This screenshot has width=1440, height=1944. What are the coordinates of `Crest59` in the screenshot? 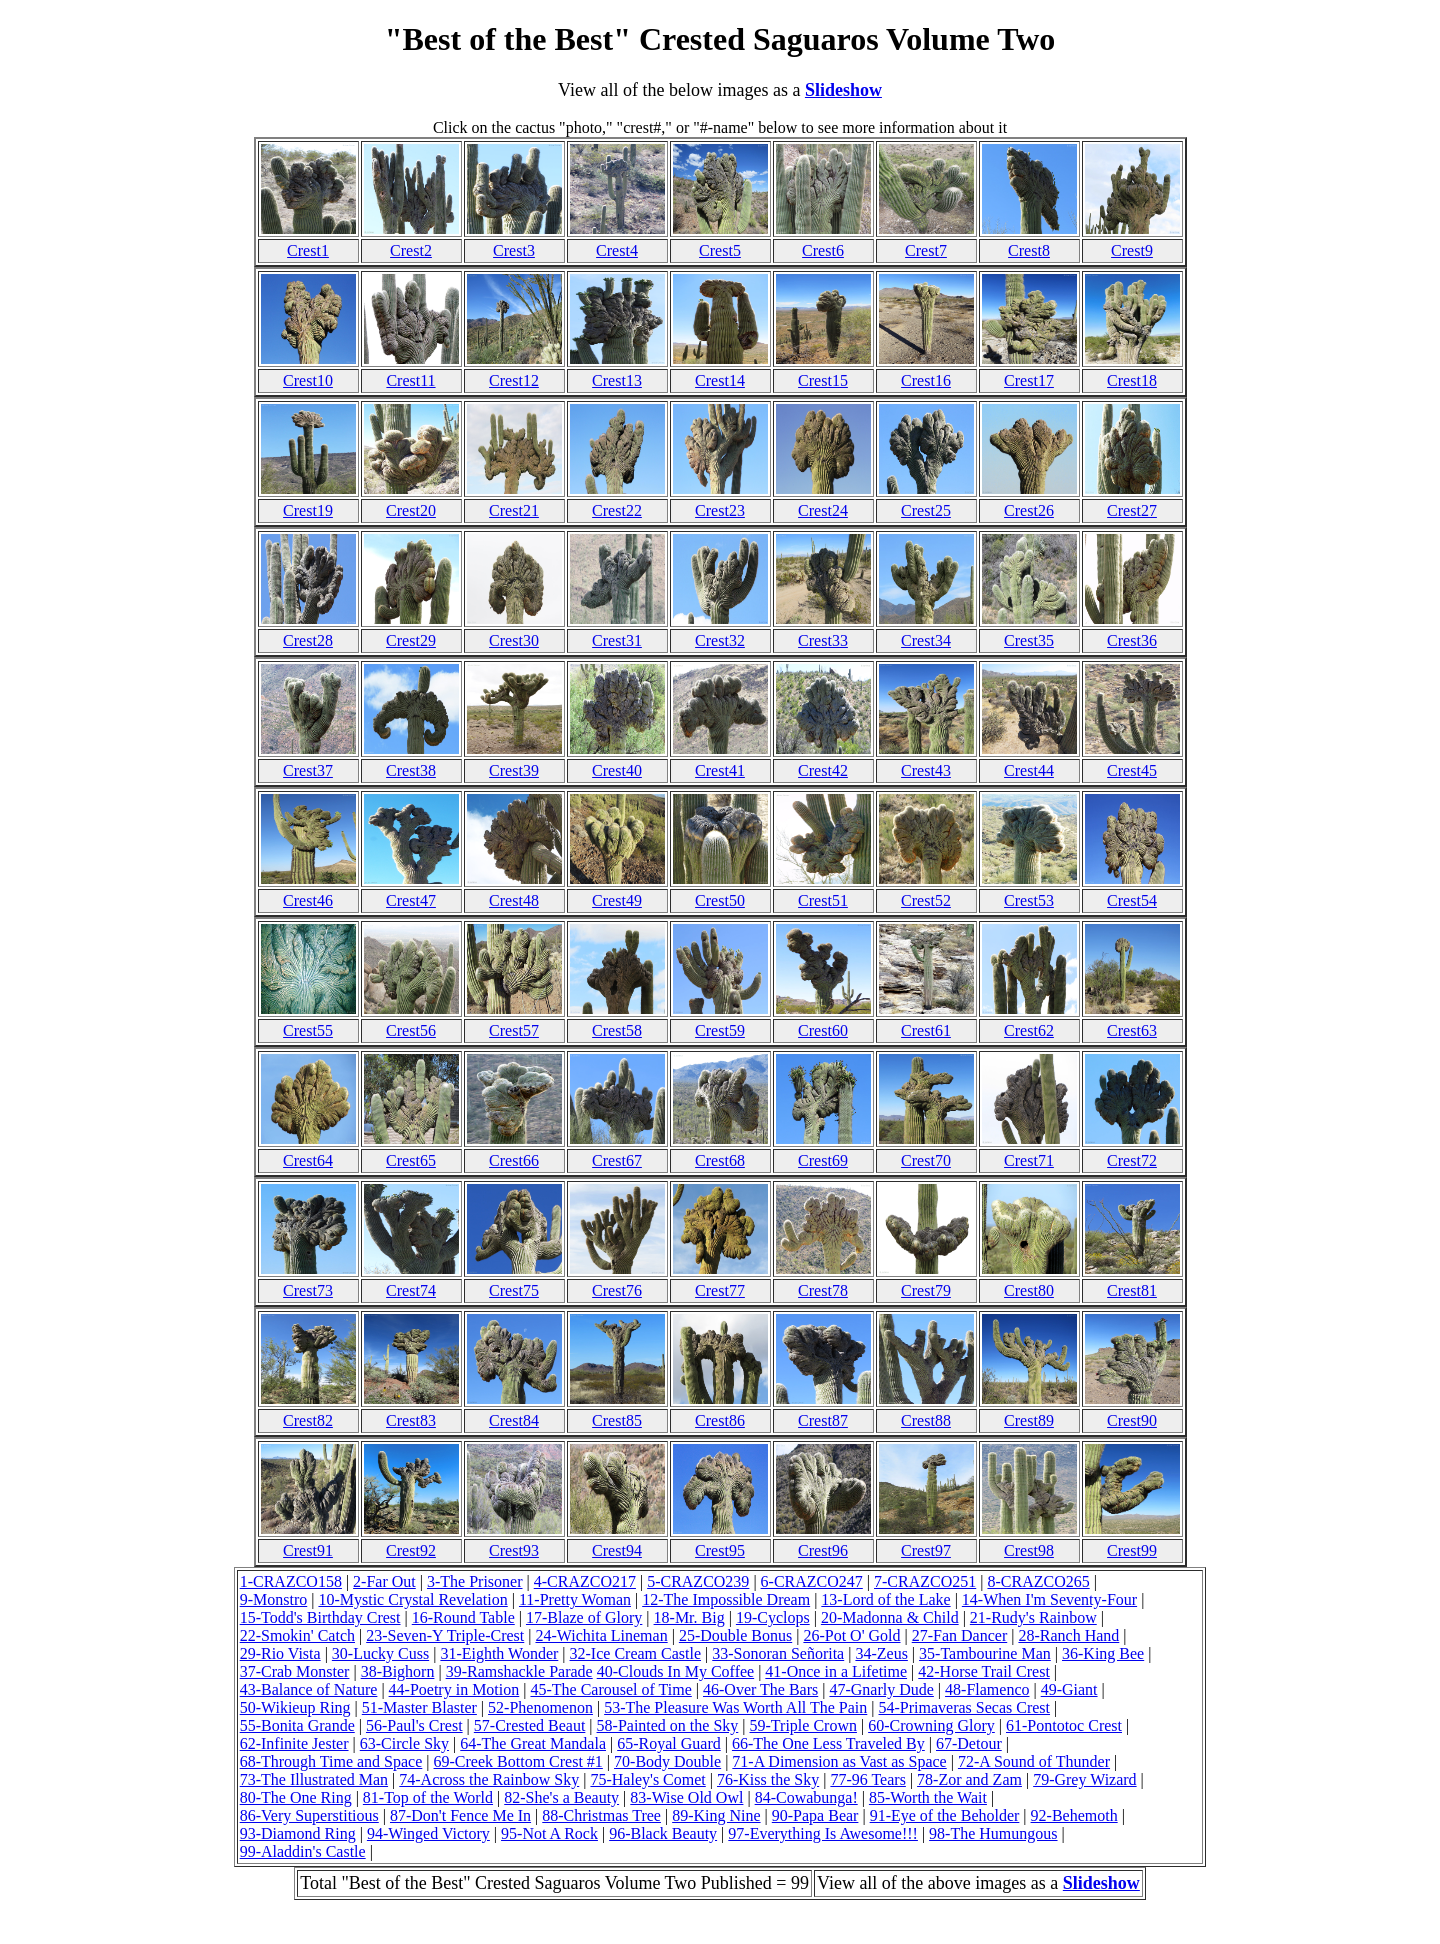 It's located at (720, 1030).